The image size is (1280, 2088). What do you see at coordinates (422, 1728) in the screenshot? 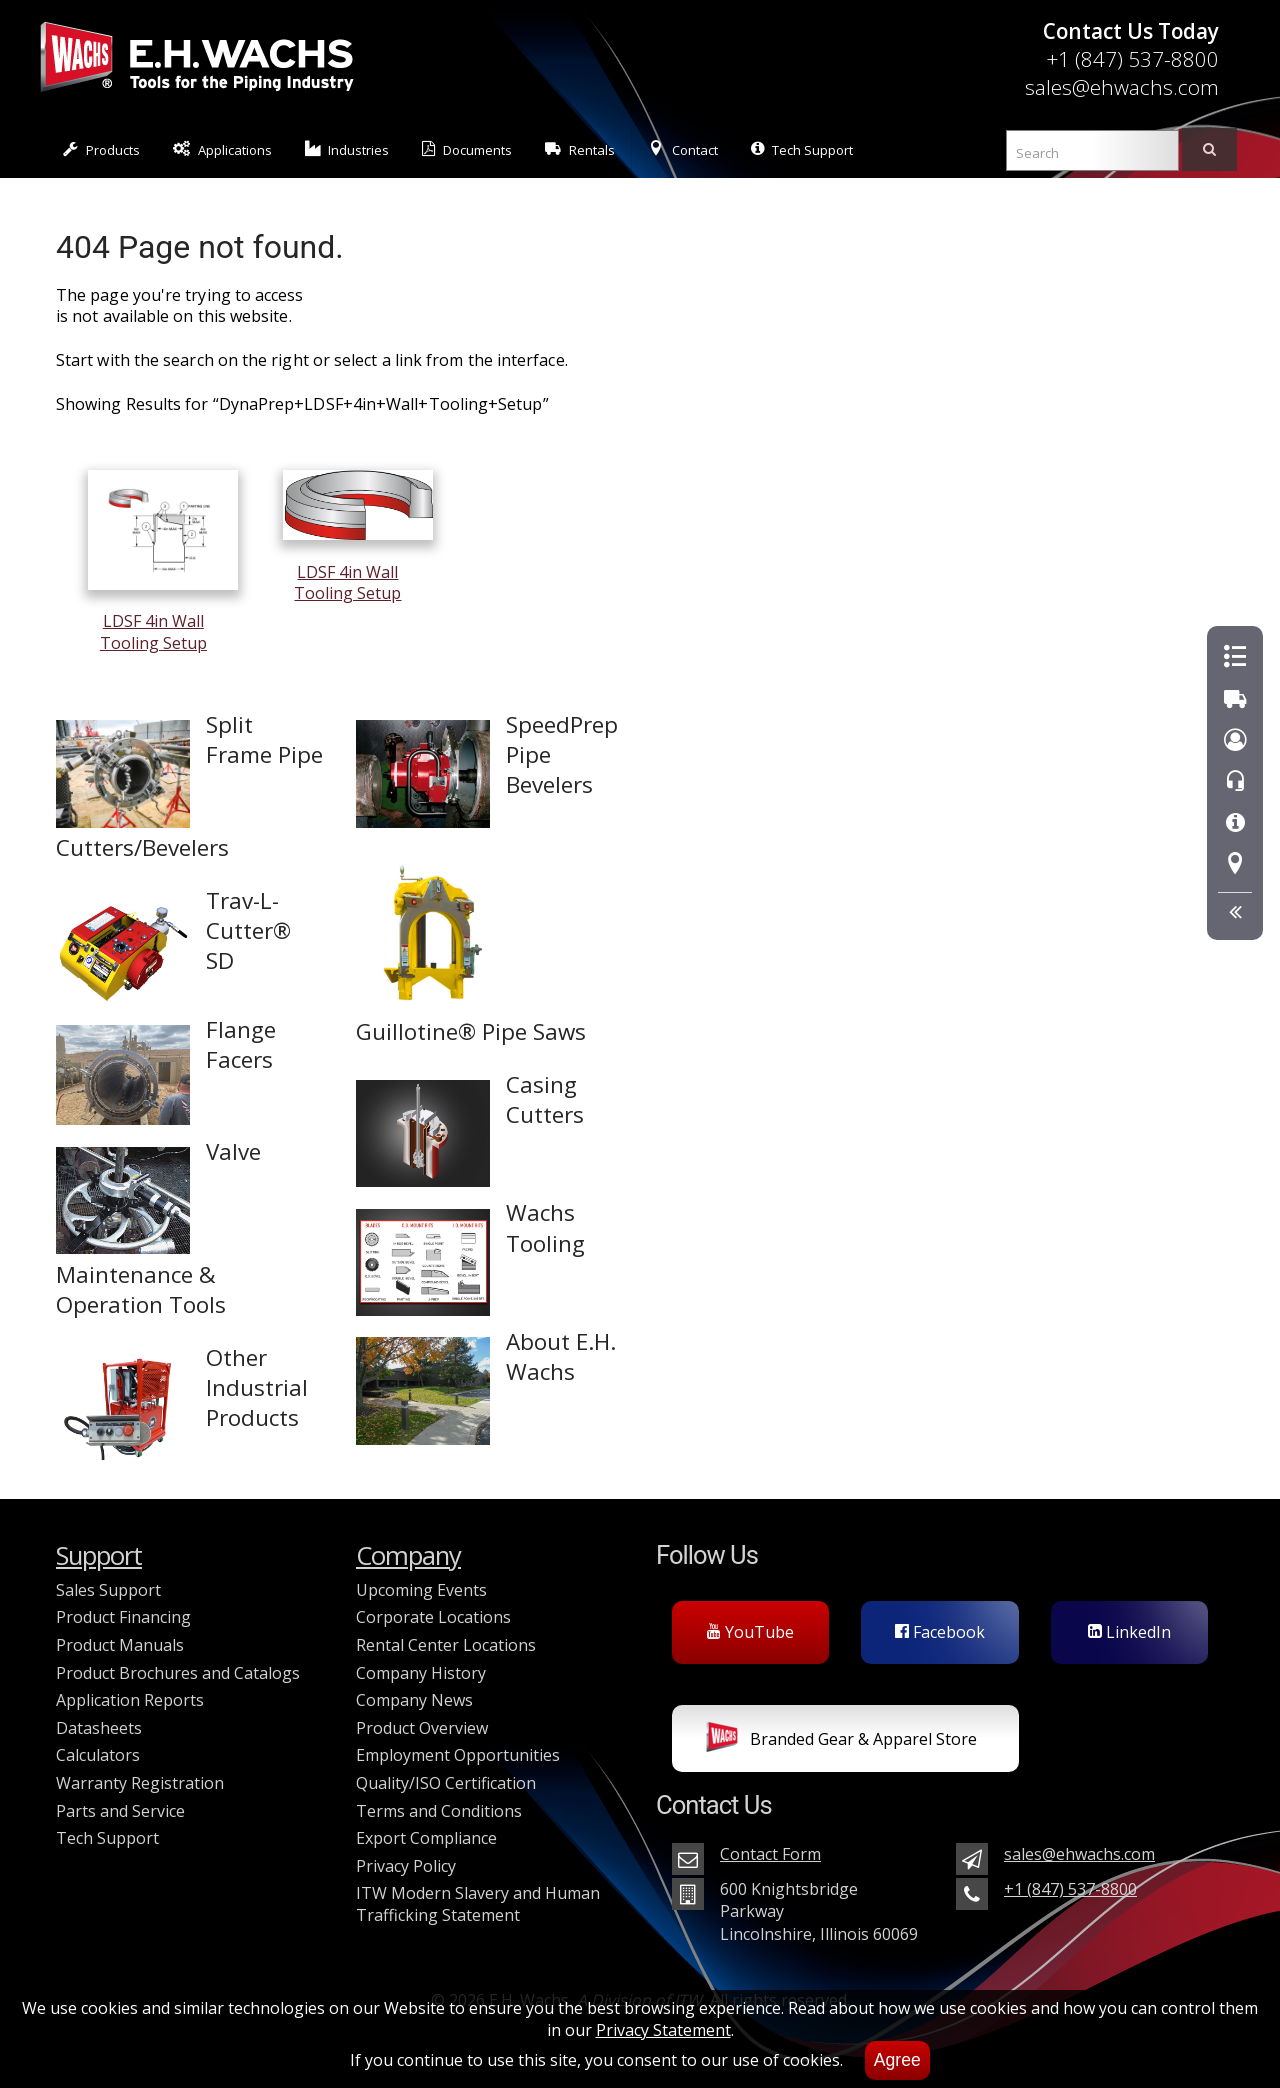
I see `Product Overview` at bounding box center [422, 1728].